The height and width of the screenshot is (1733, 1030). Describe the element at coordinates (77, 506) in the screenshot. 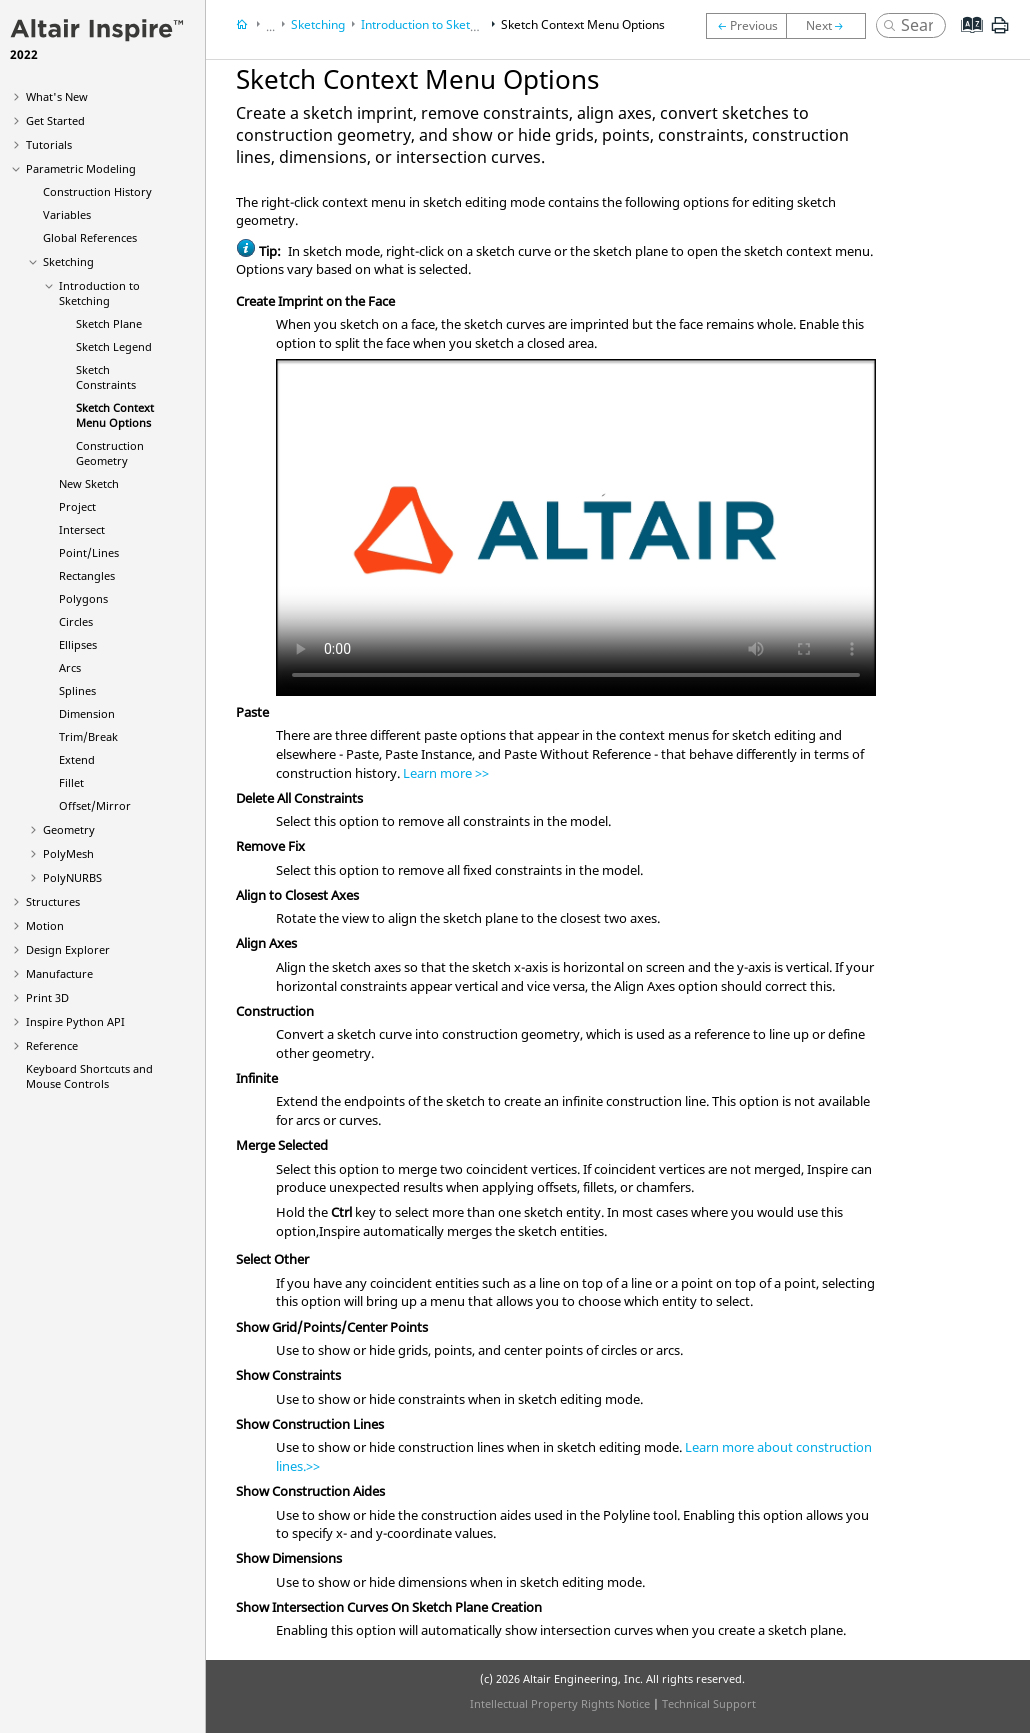

I see `Project` at that location.